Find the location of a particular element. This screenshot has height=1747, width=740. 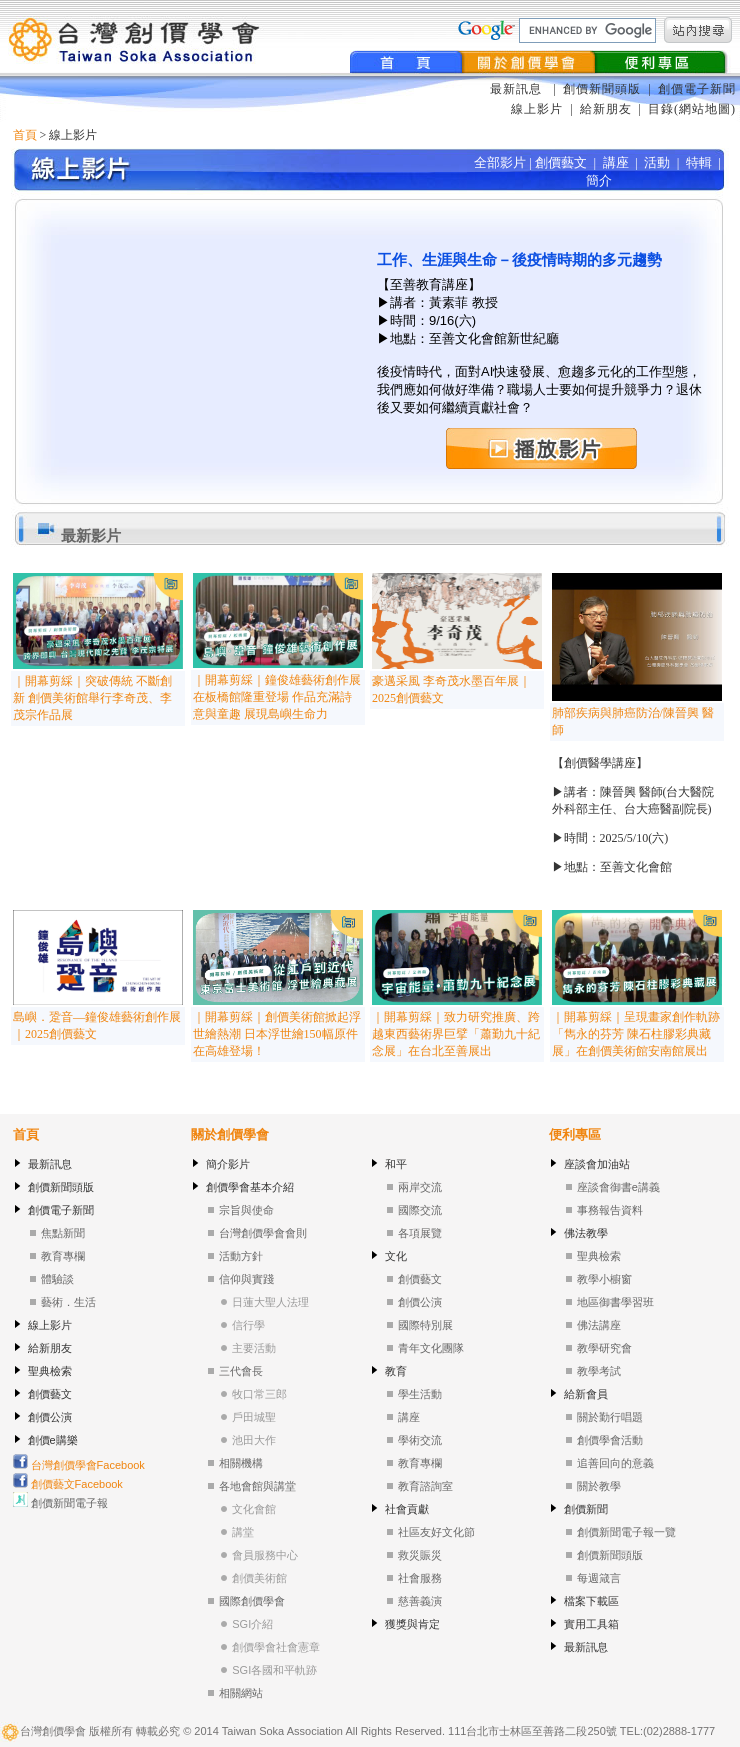

牧口常三郎 is located at coordinates (259, 1394).